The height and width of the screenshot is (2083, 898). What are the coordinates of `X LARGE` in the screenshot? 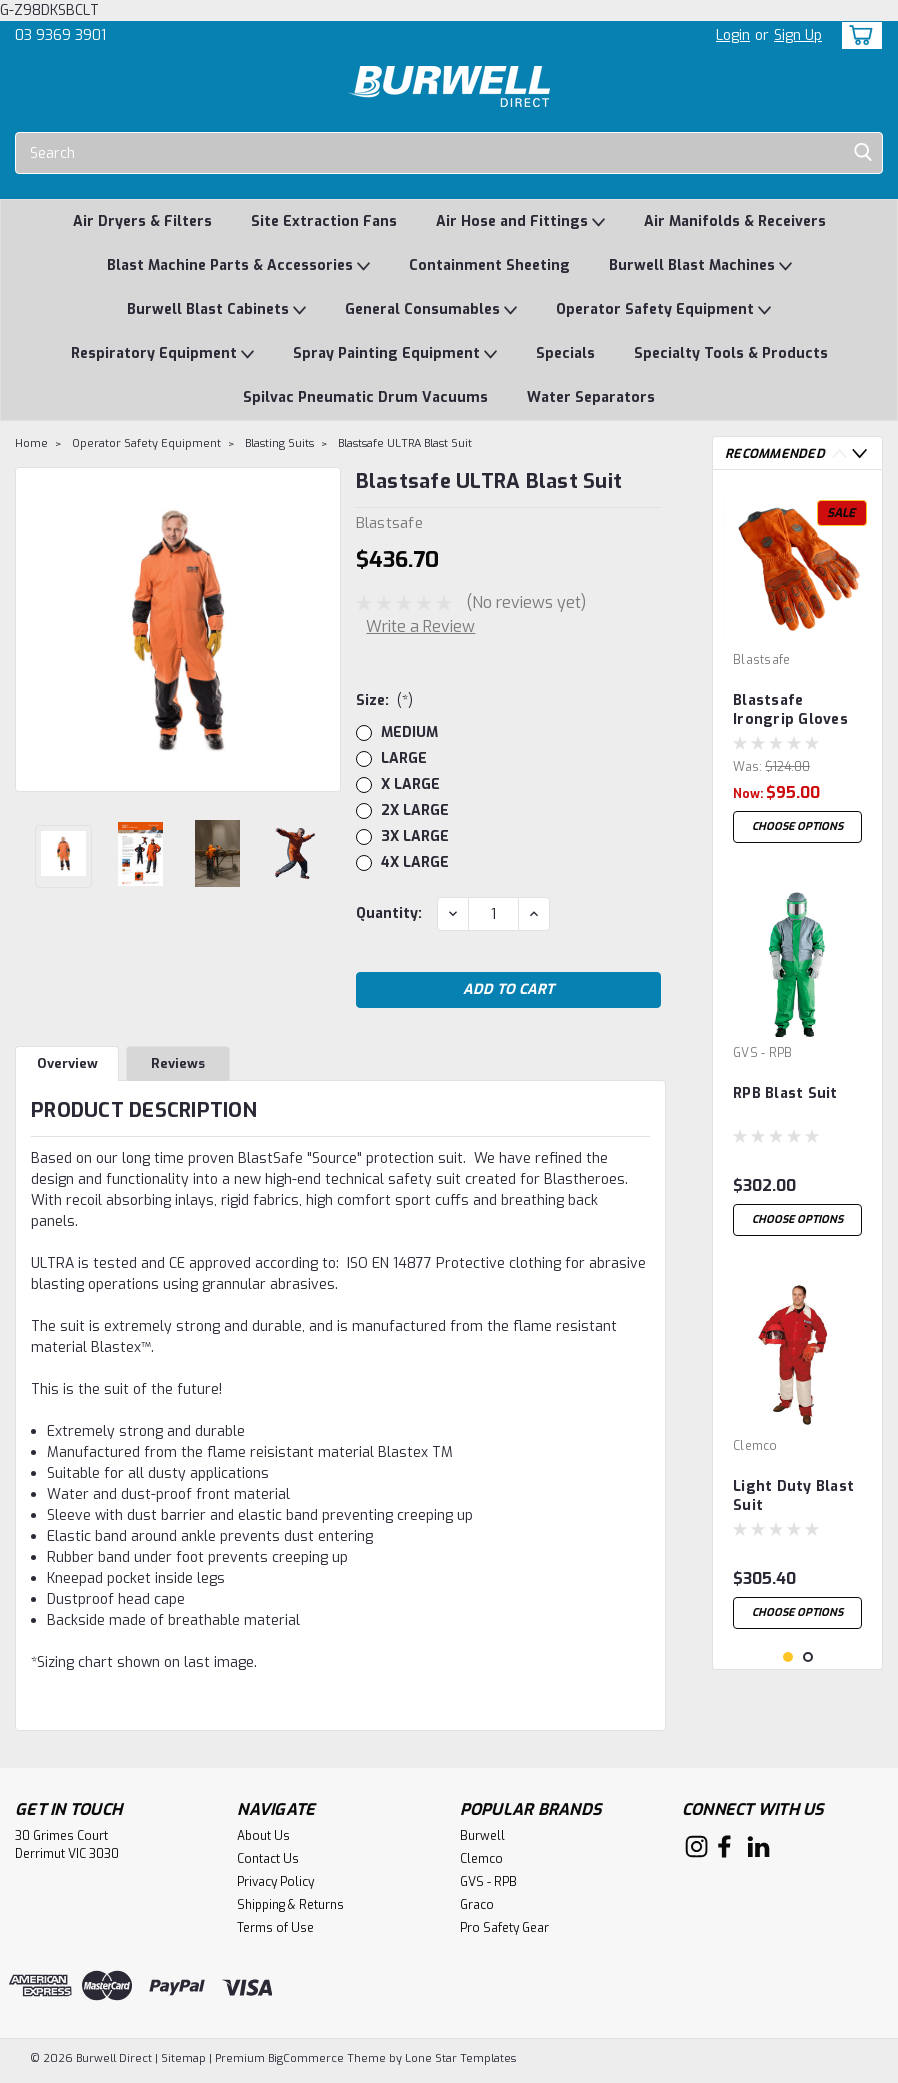 It's located at (410, 784).